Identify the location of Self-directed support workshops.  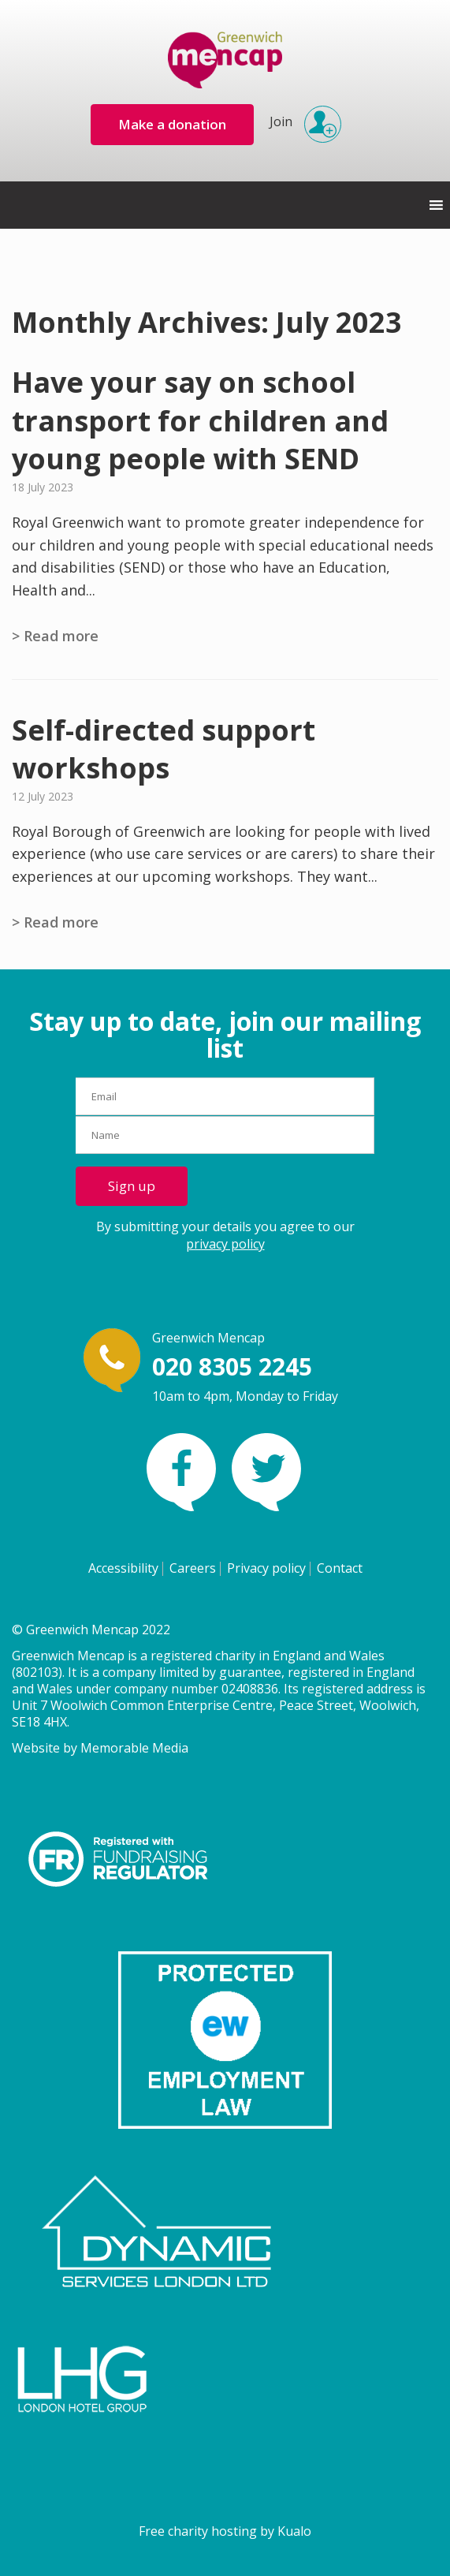
(163, 749).